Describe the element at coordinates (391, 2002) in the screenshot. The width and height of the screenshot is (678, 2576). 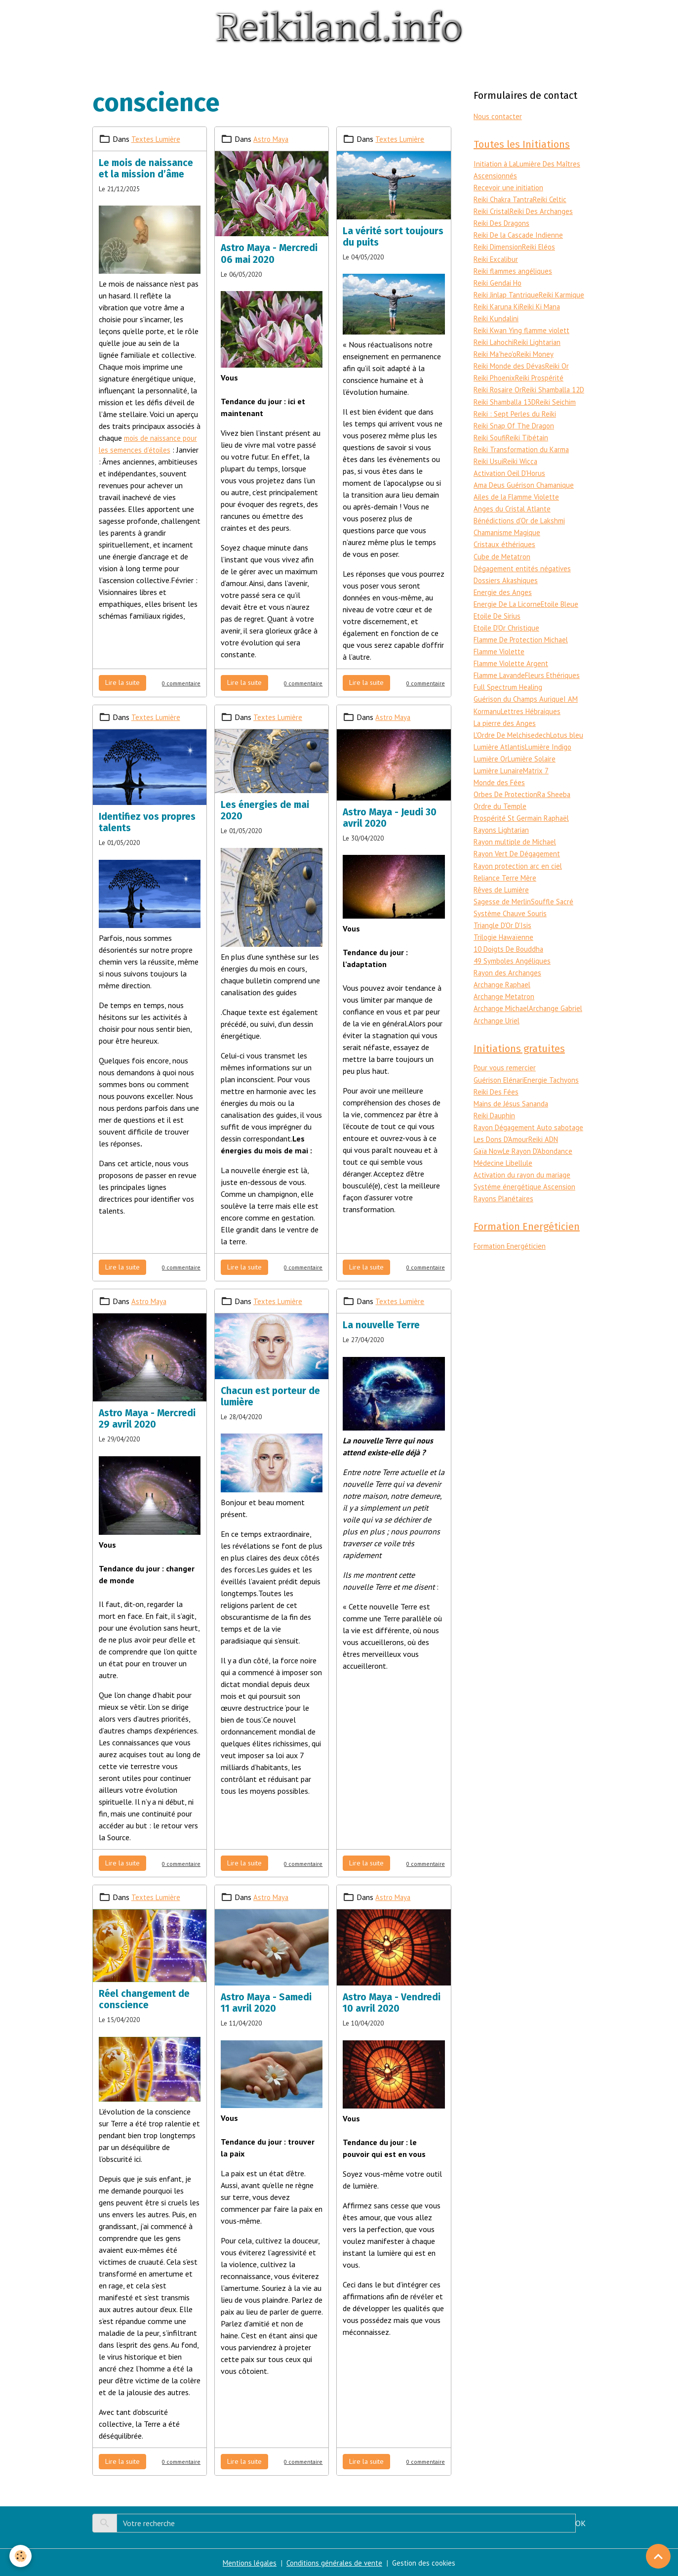
I see `Astro Maya - Vendredi 10 avril 2020` at that location.